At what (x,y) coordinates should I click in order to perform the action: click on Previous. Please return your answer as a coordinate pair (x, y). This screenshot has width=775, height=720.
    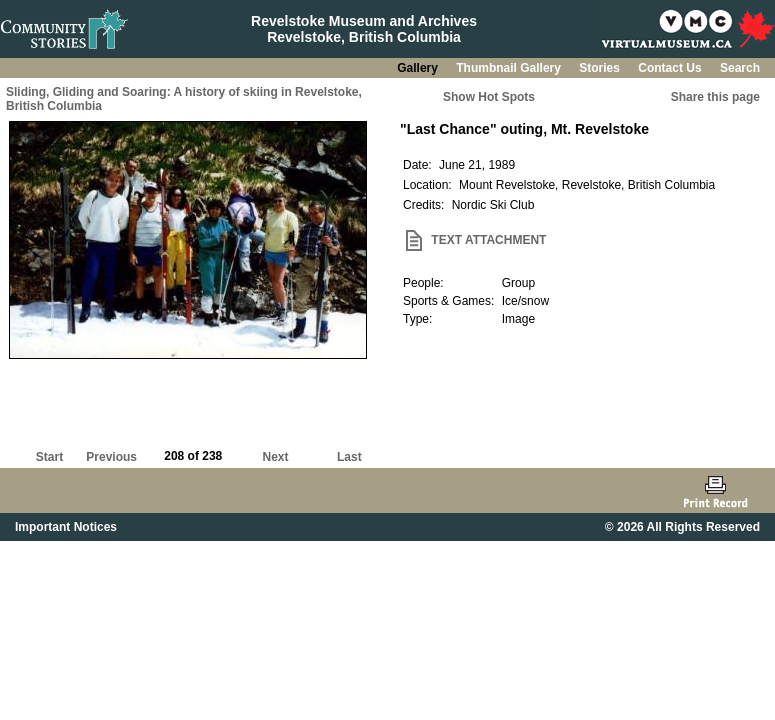
    Looking at the image, I should click on (111, 457).